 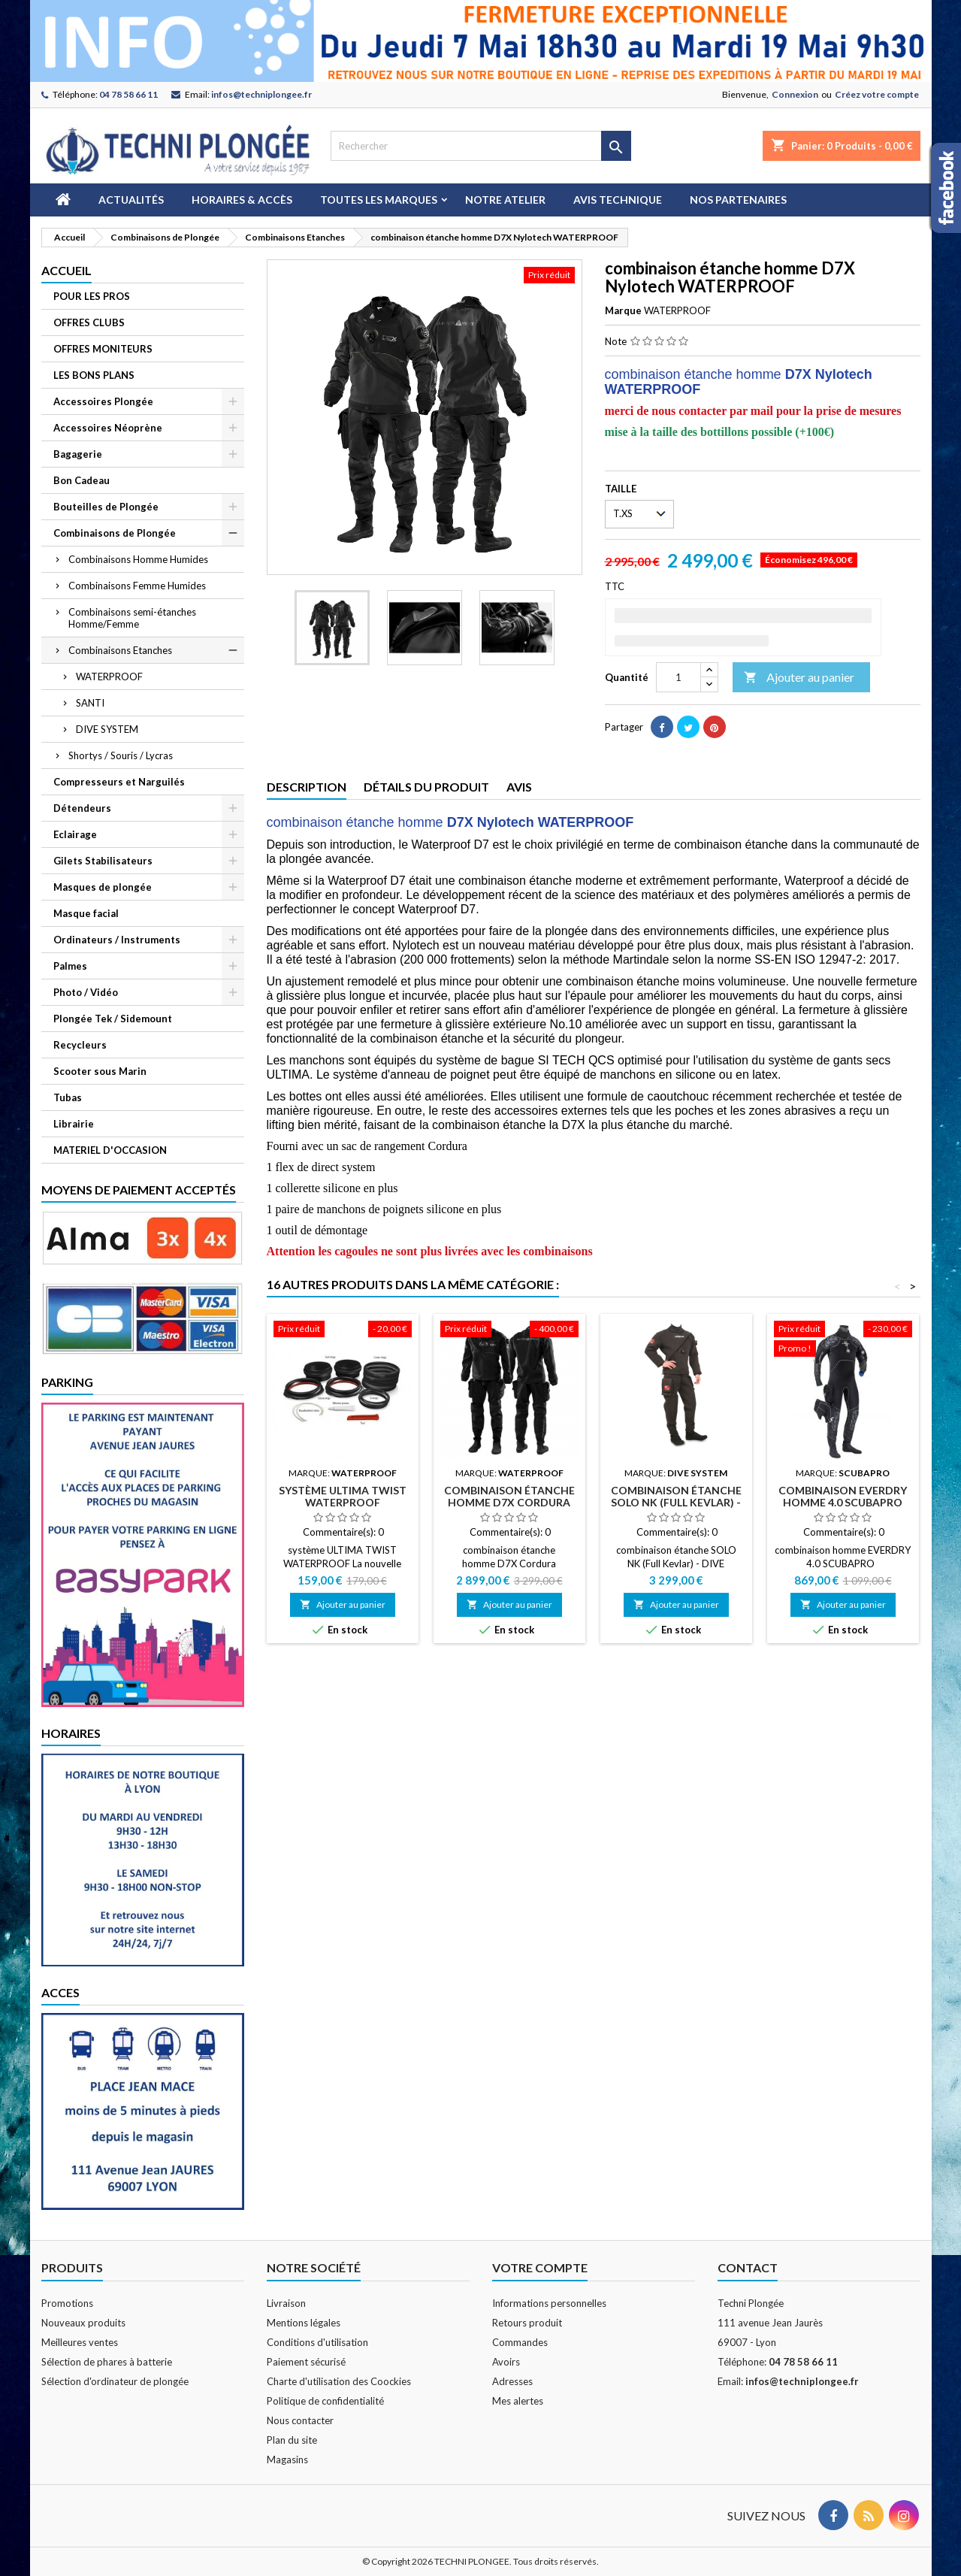 What do you see at coordinates (623, 310) in the screenshot?
I see `Marque` at bounding box center [623, 310].